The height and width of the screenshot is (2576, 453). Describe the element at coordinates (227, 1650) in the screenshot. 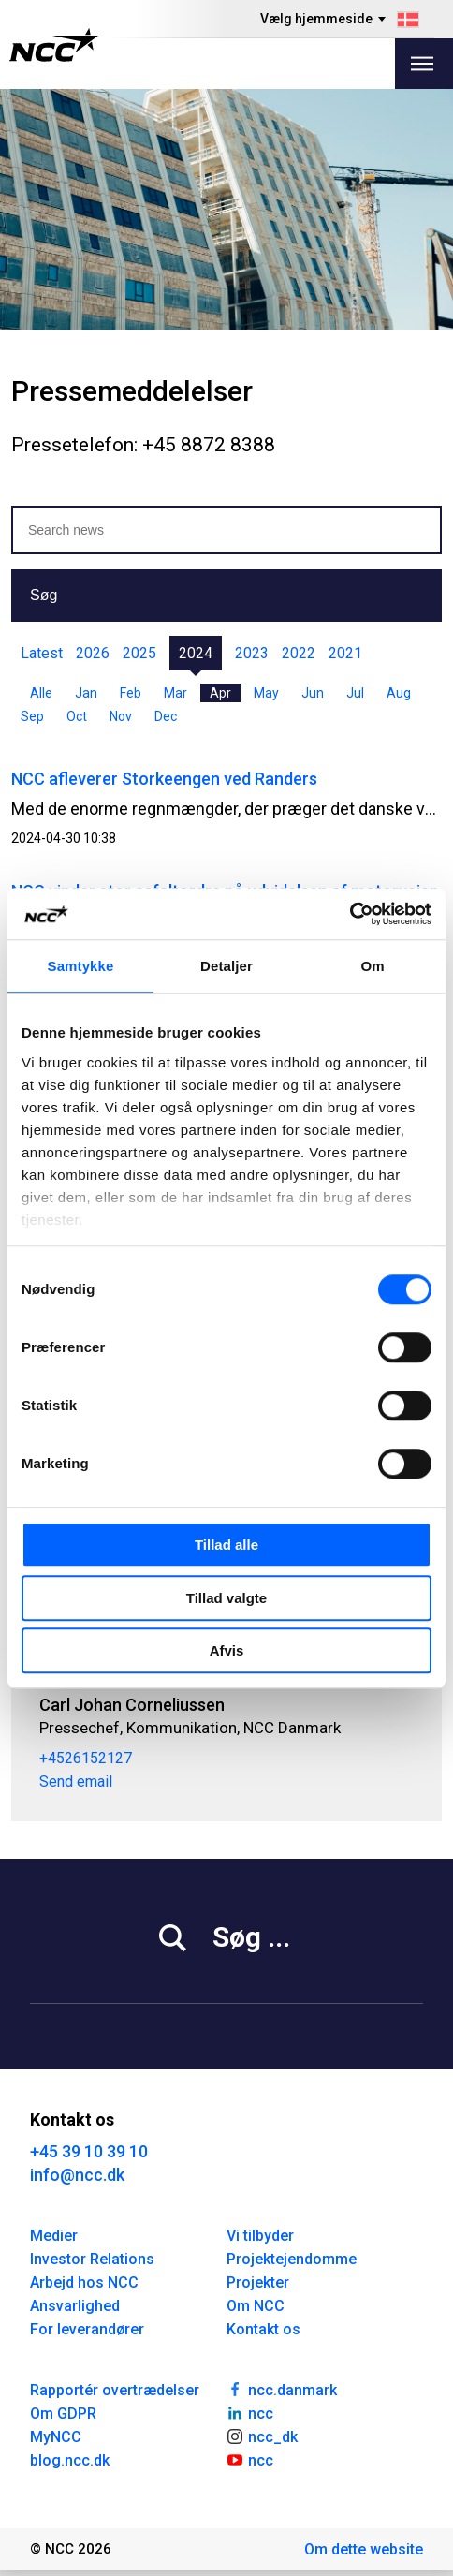

I see `Afvis` at that location.